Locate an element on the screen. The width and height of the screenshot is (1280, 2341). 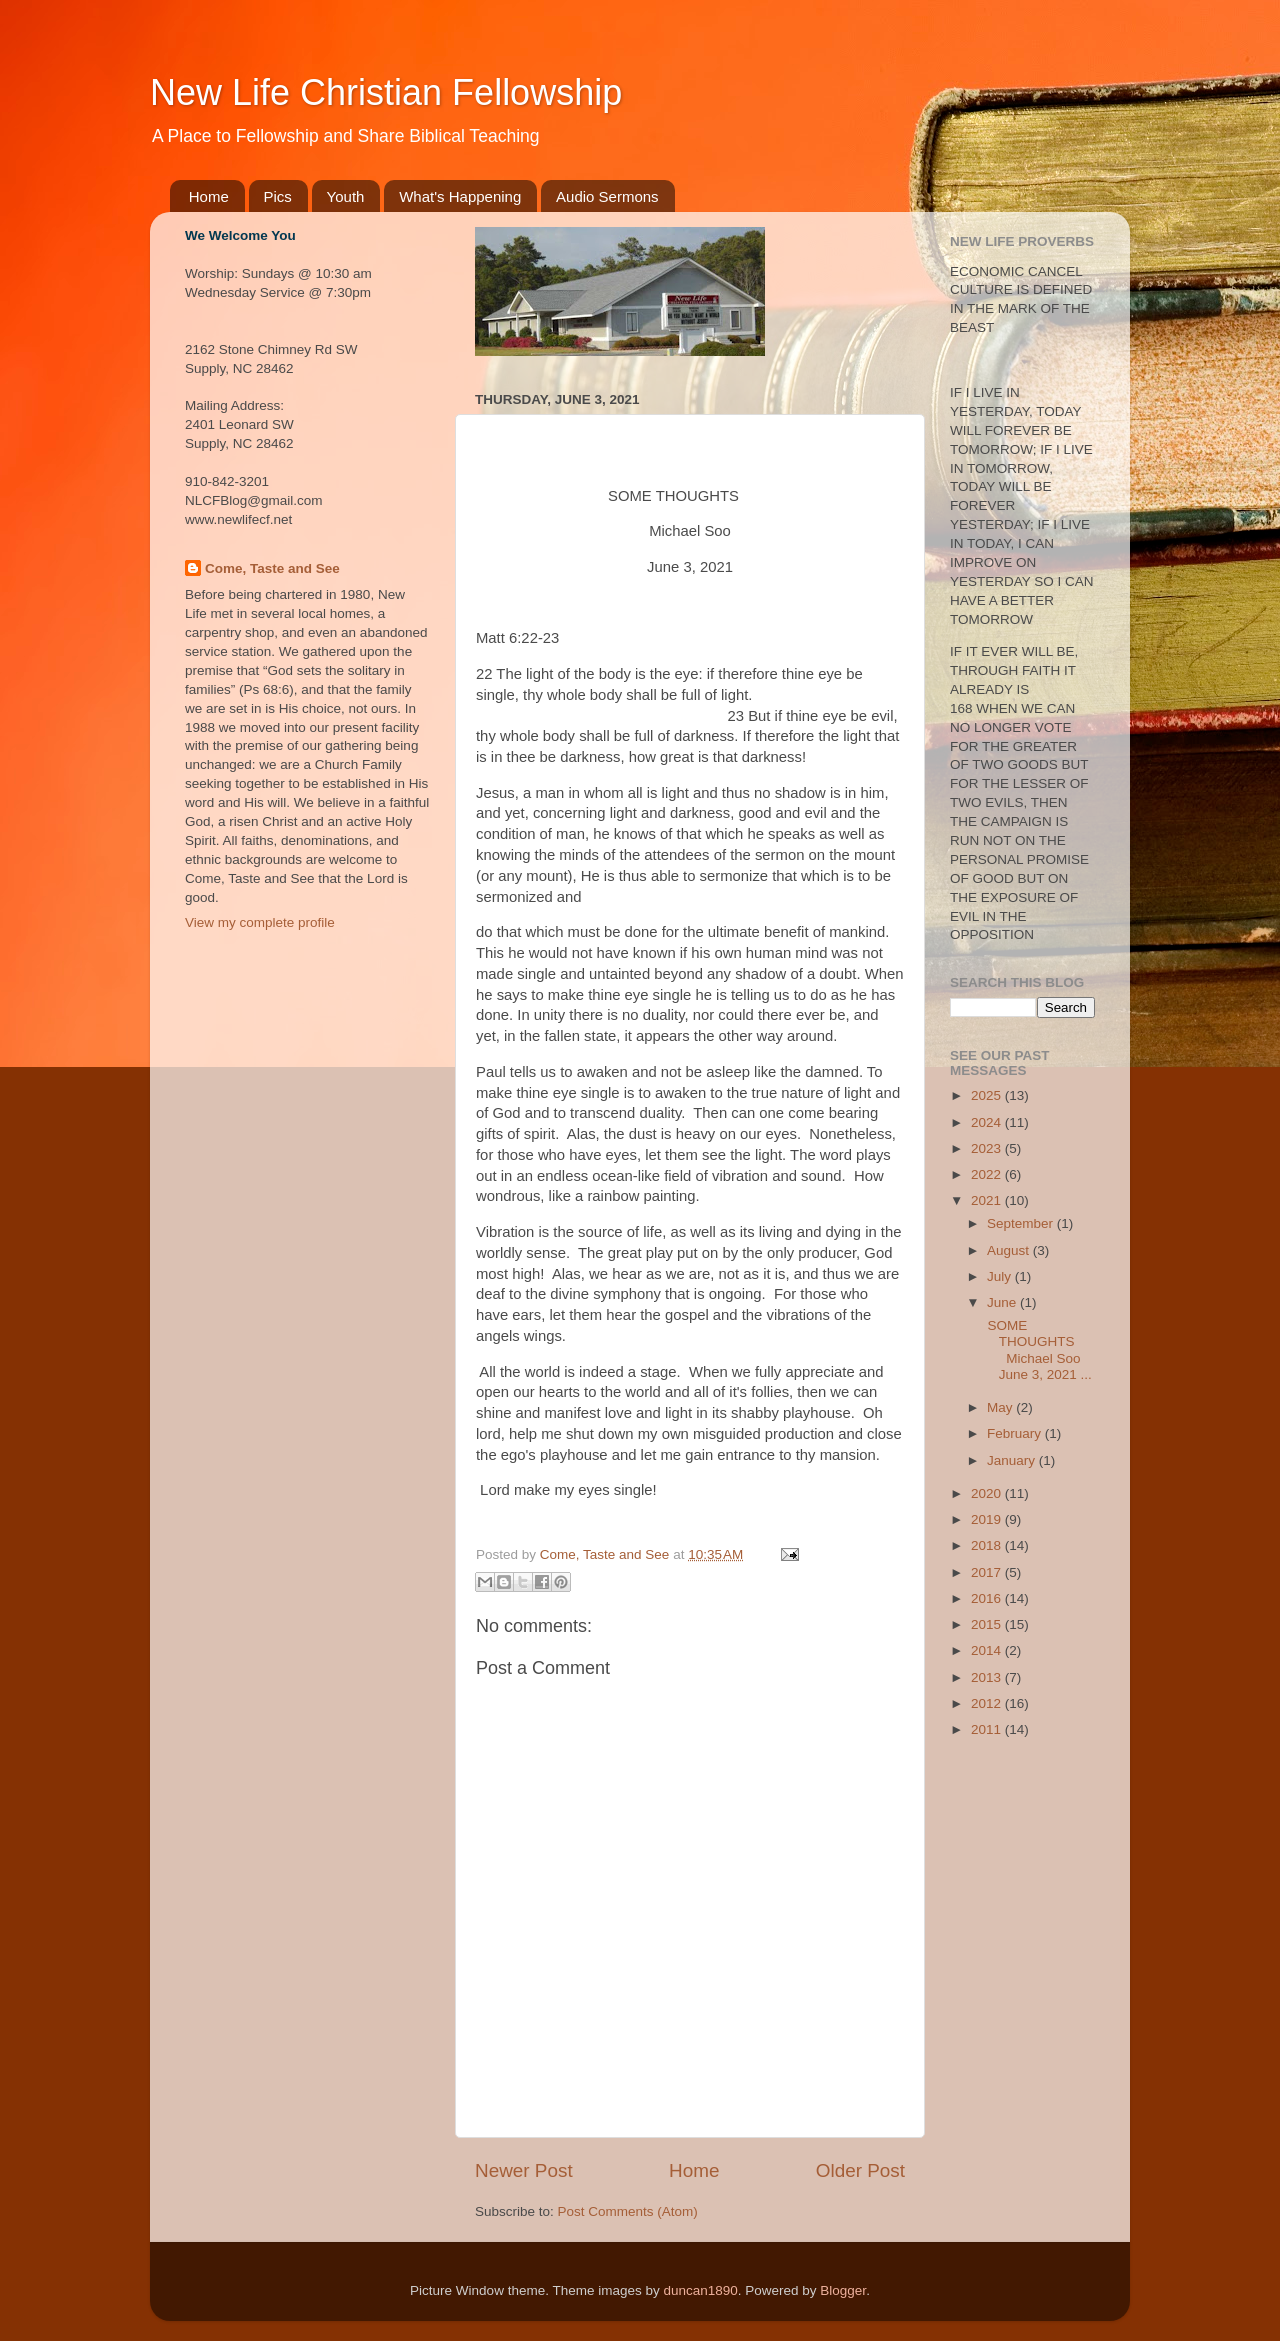
What's Happening is located at coordinates (460, 196).